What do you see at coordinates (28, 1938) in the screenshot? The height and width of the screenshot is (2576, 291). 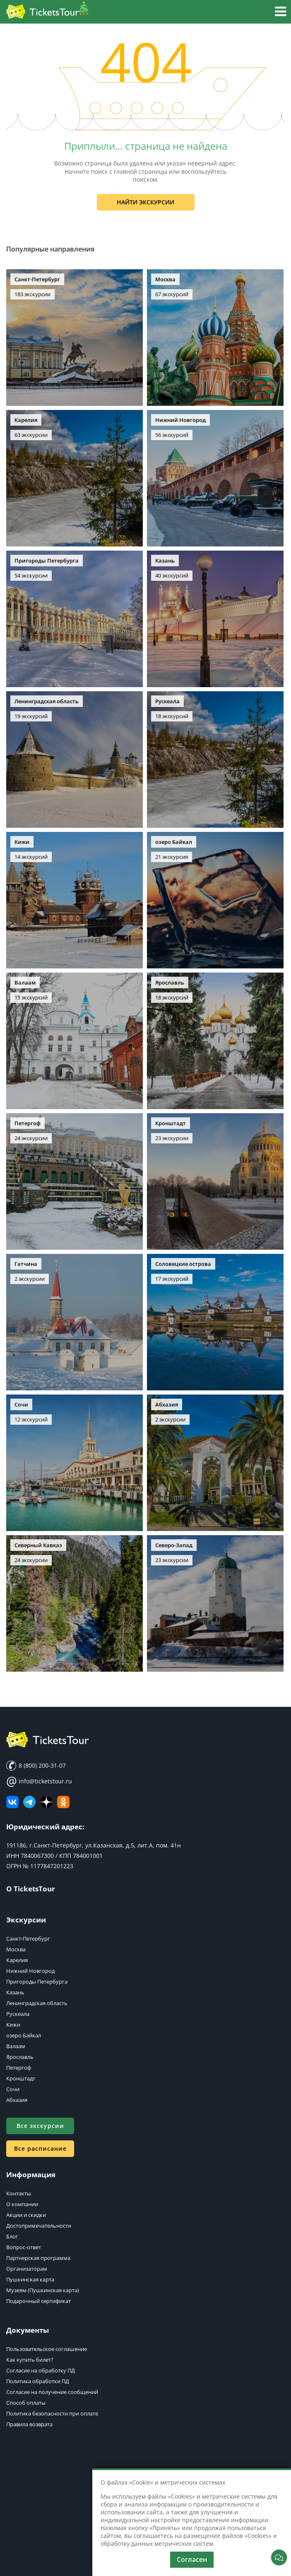 I see `Санкт-Петербург` at bounding box center [28, 1938].